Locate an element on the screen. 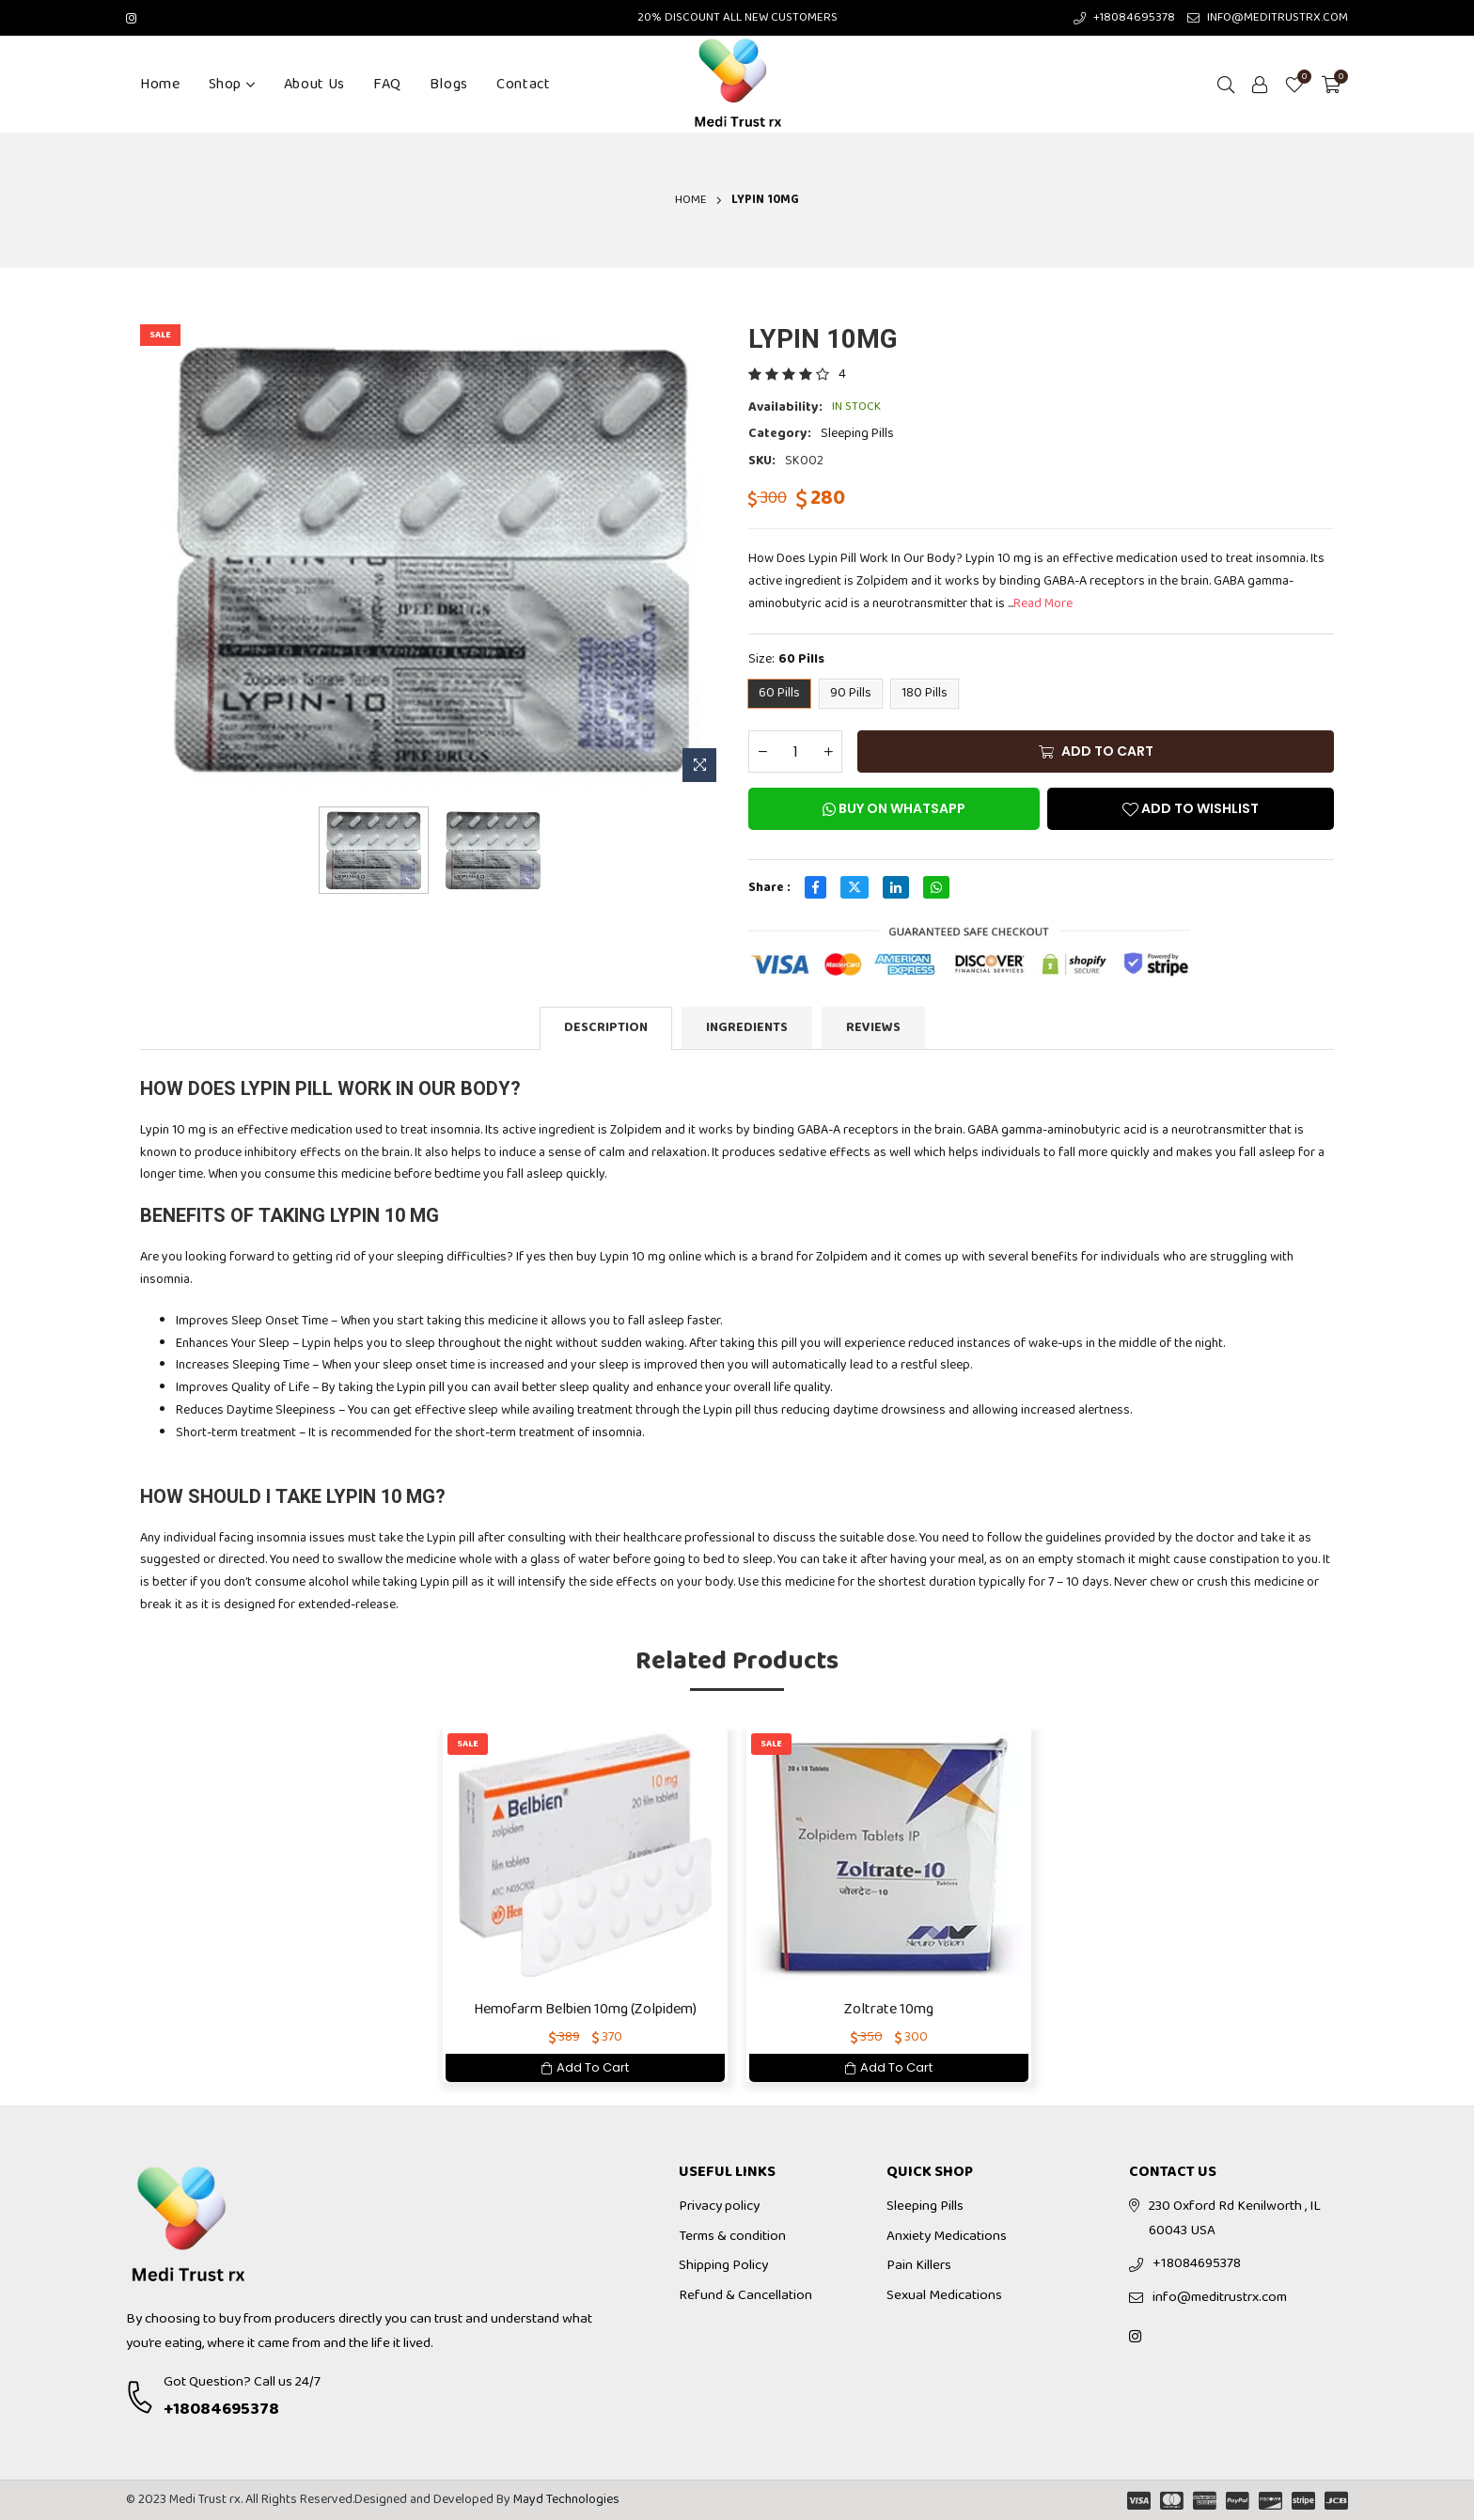 This screenshot has height=2520, width=1474. Home is located at coordinates (160, 84).